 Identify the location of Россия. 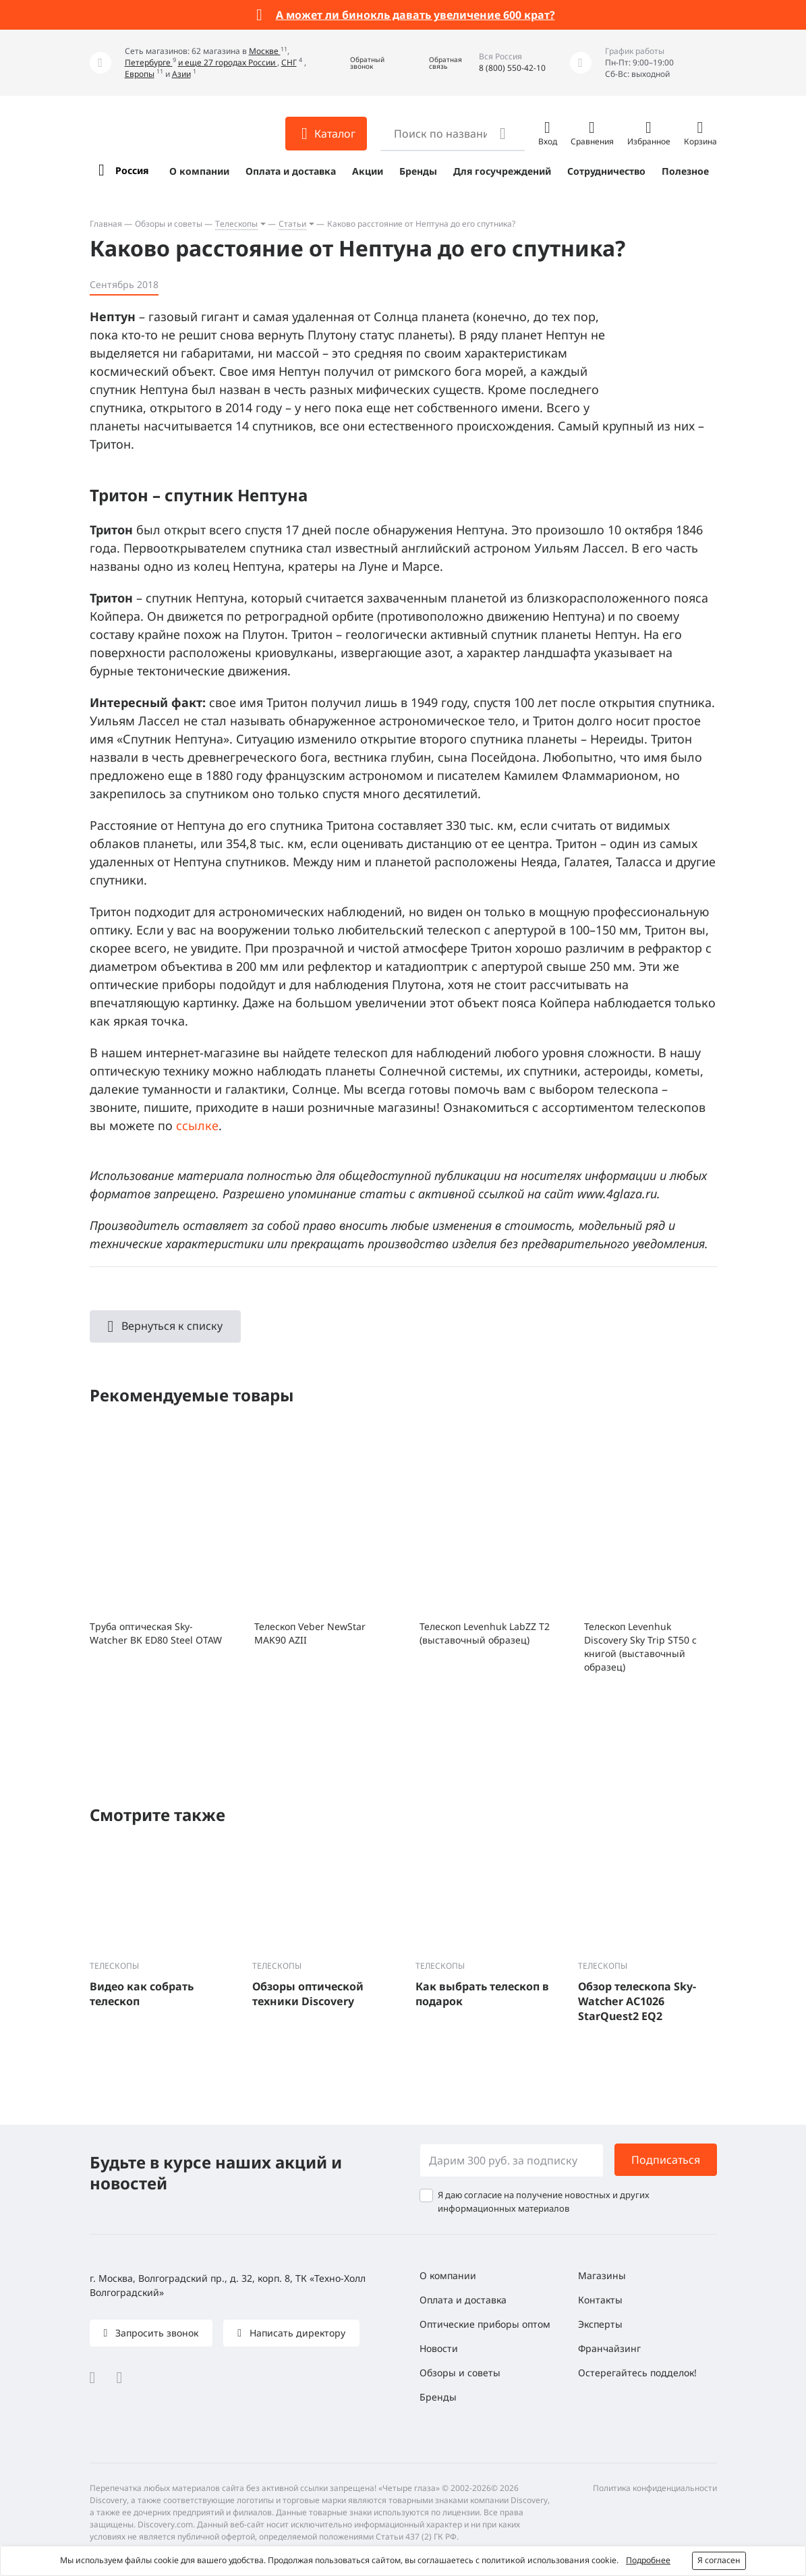
(131, 170).